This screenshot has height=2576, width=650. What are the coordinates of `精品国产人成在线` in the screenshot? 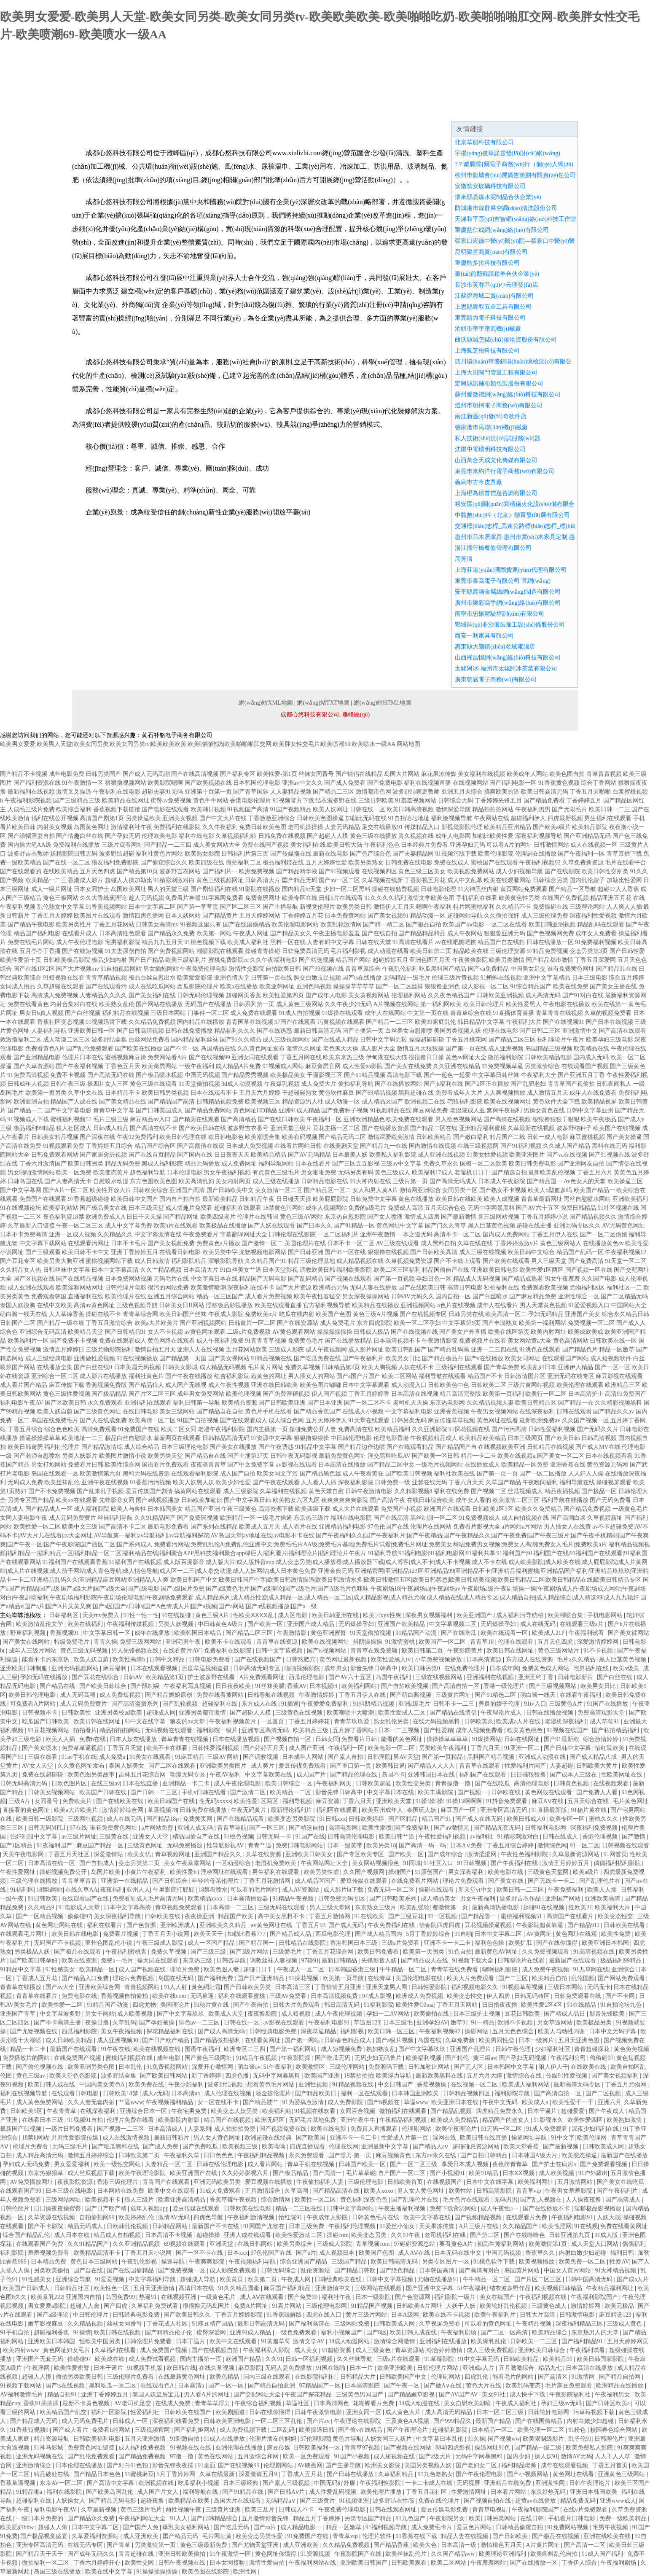 It's located at (73, 1101).